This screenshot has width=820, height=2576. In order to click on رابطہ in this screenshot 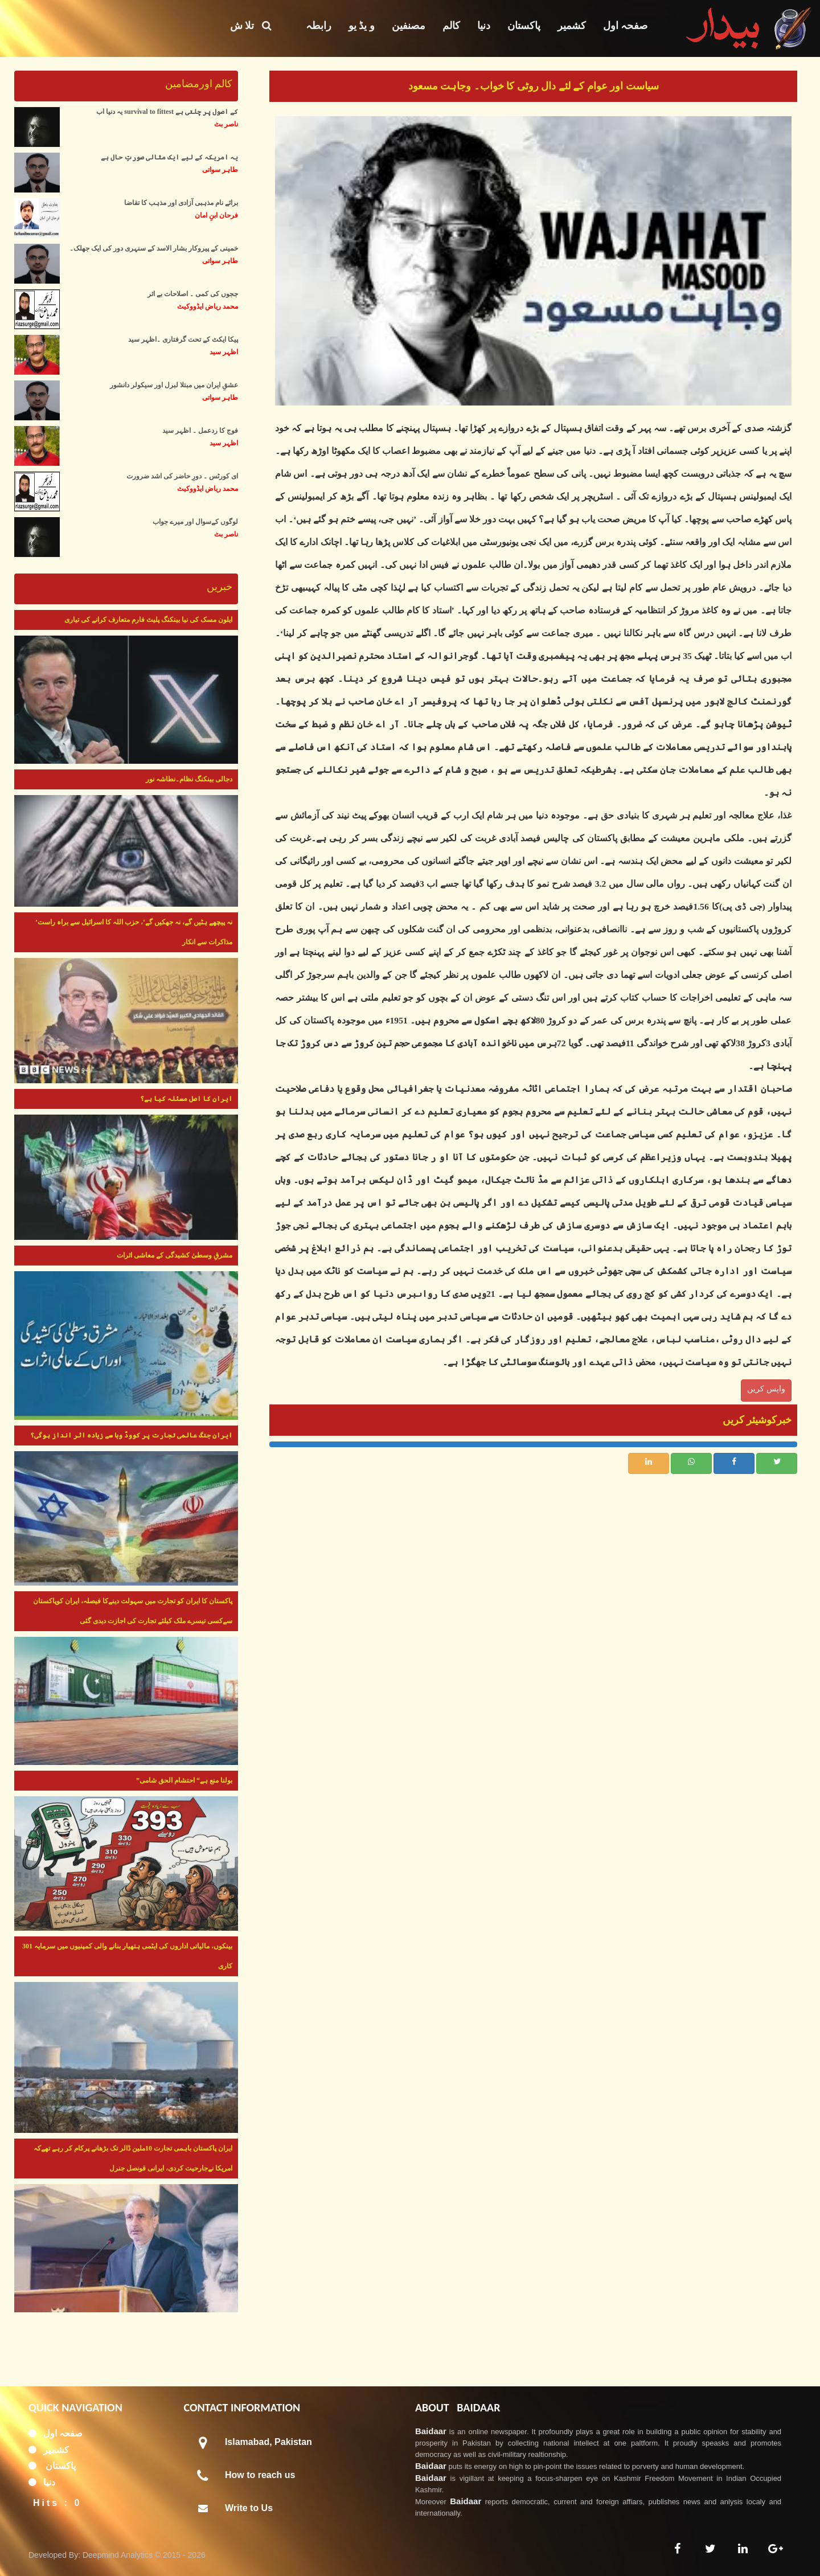, I will do `click(318, 25)`.